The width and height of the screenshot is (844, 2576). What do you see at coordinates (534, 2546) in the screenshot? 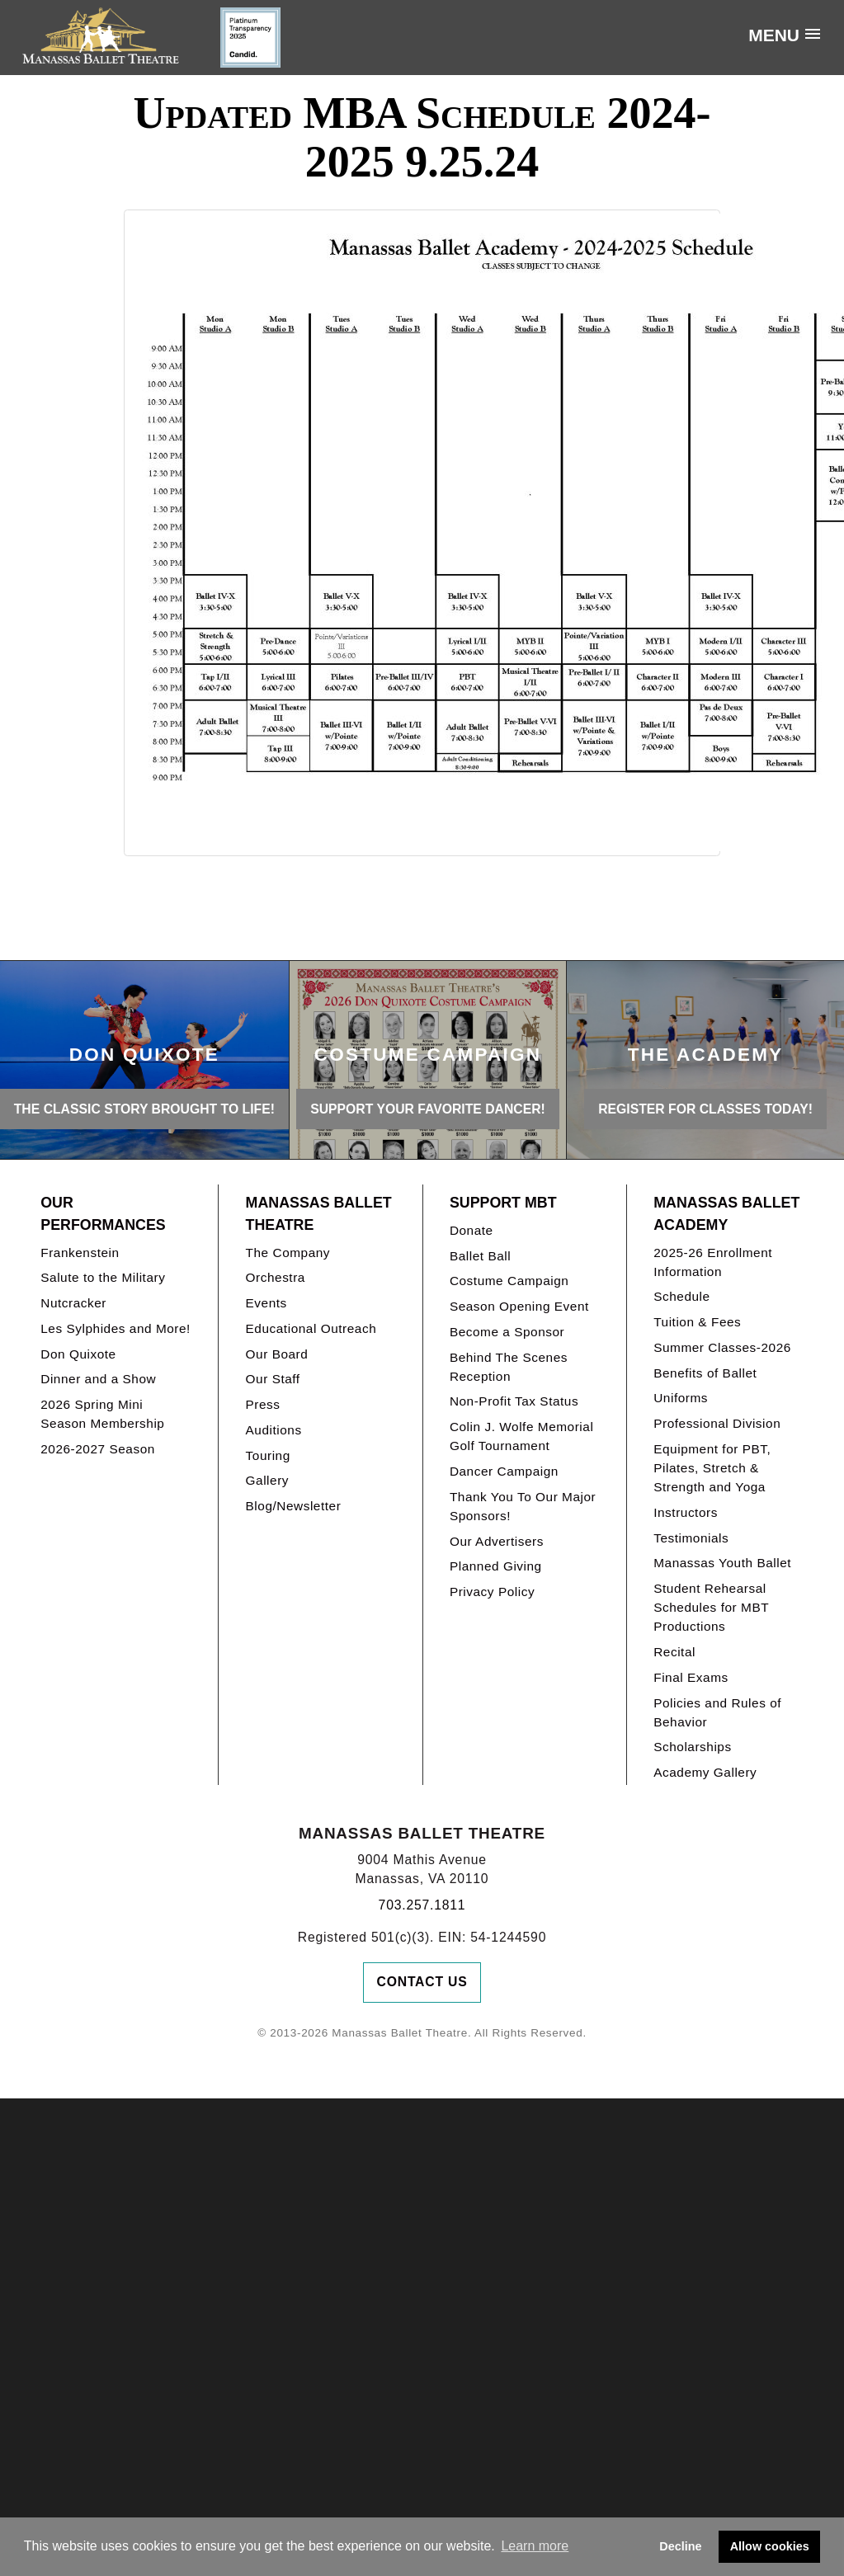
I see `Learn more [button]` at bounding box center [534, 2546].